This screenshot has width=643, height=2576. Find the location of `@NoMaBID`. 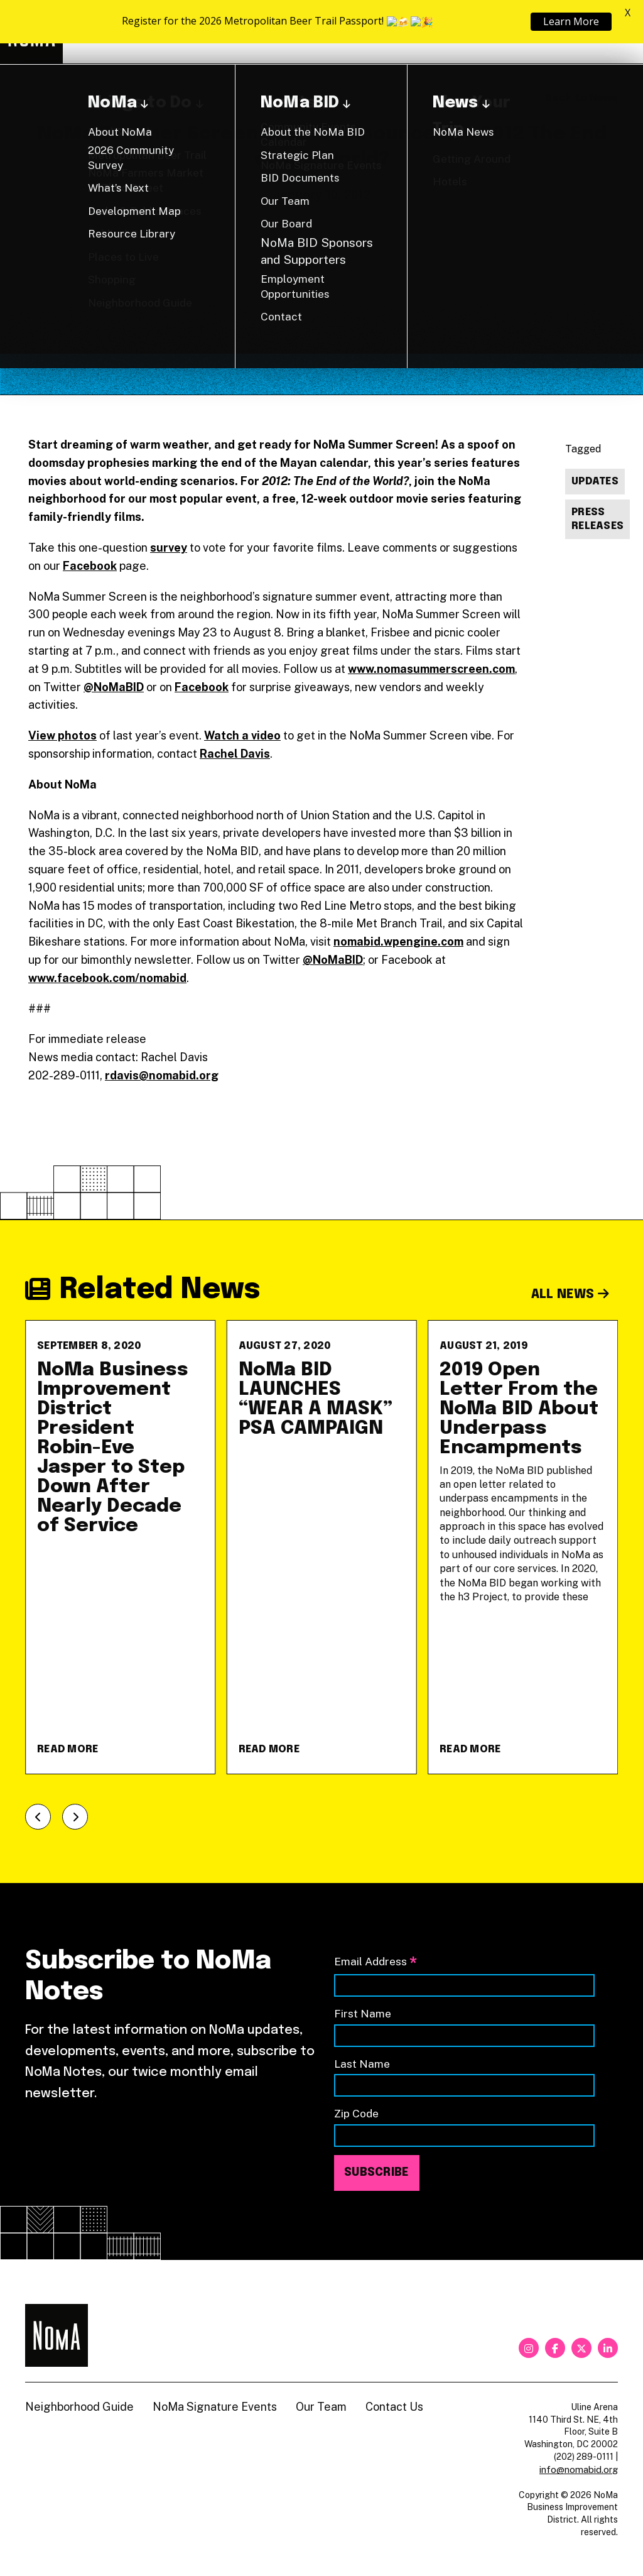

@NoMaBID is located at coordinates (114, 687).